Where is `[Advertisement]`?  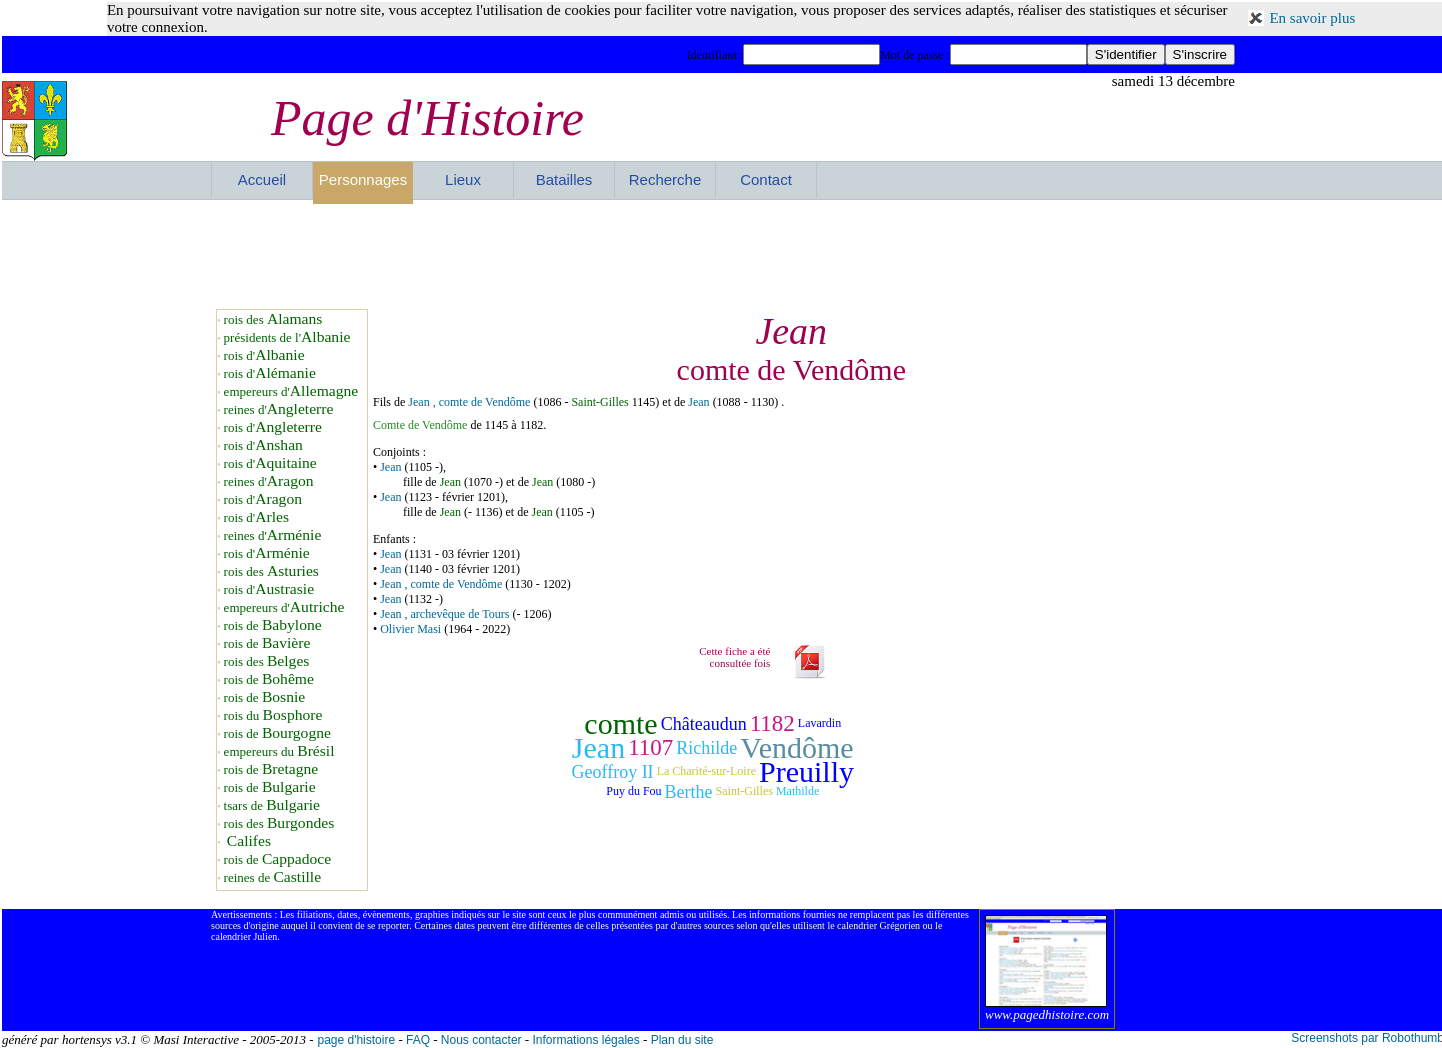
[Advertisement] is located at coordinates (723, 254).